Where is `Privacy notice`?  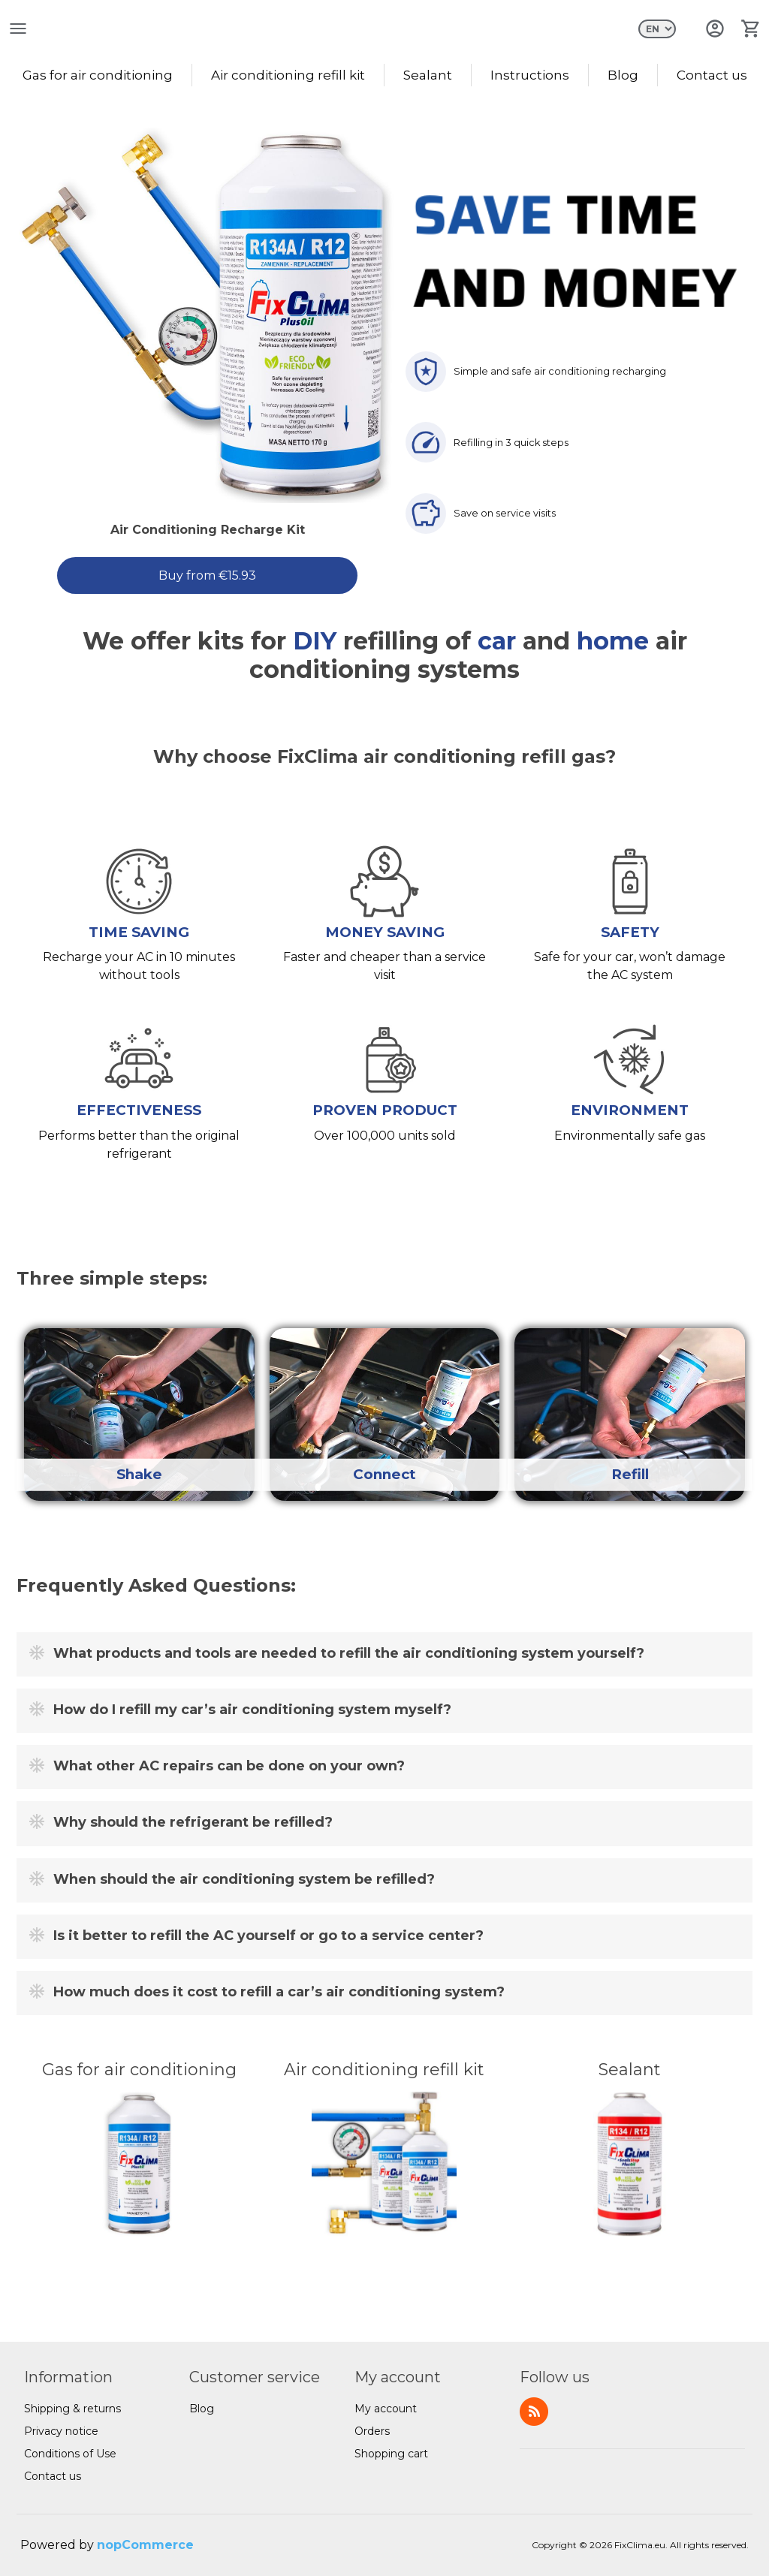 Privacy notice is located at coordinates (61, 2431).